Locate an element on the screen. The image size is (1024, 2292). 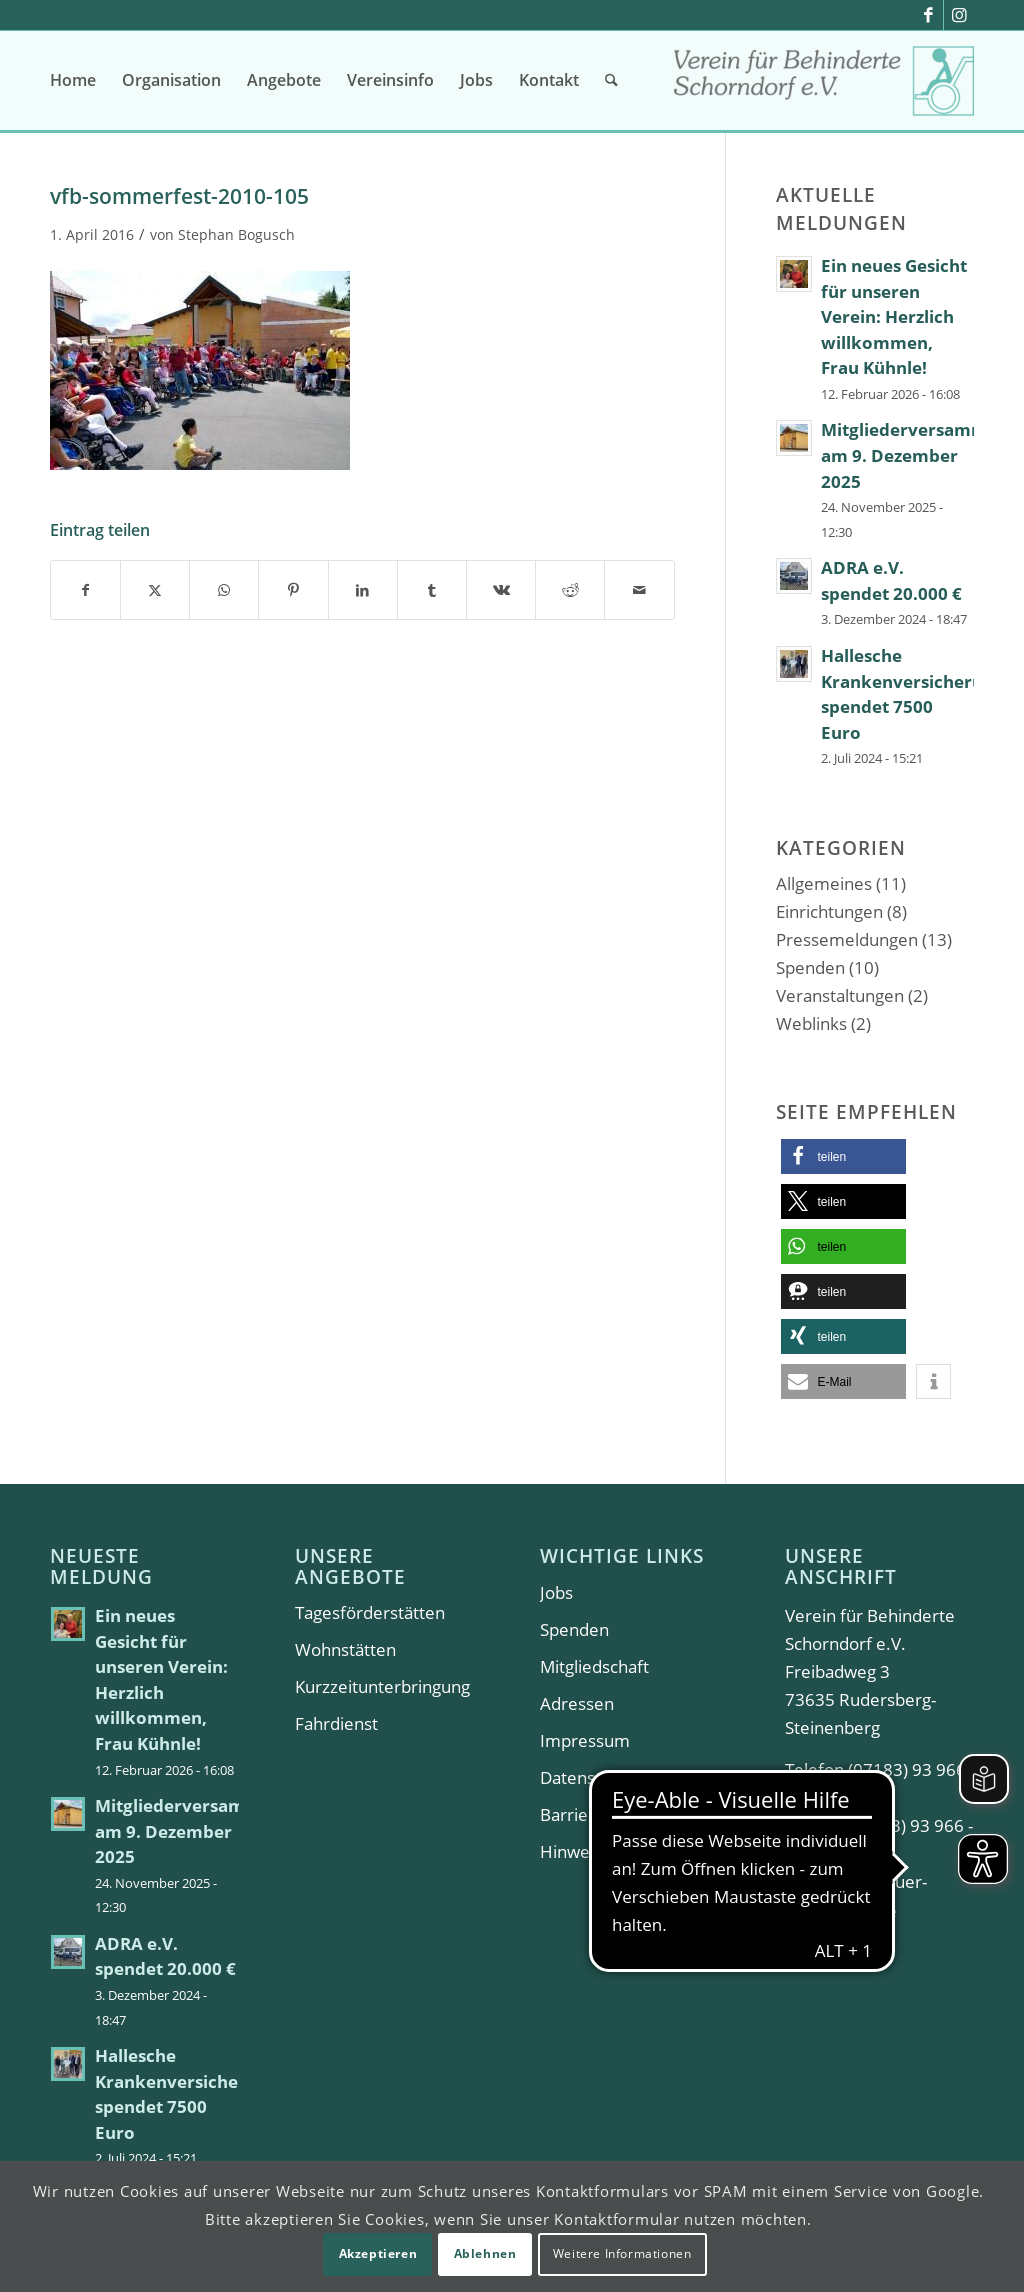
[Link zu Facebook] is located at coordinates (928, 15).